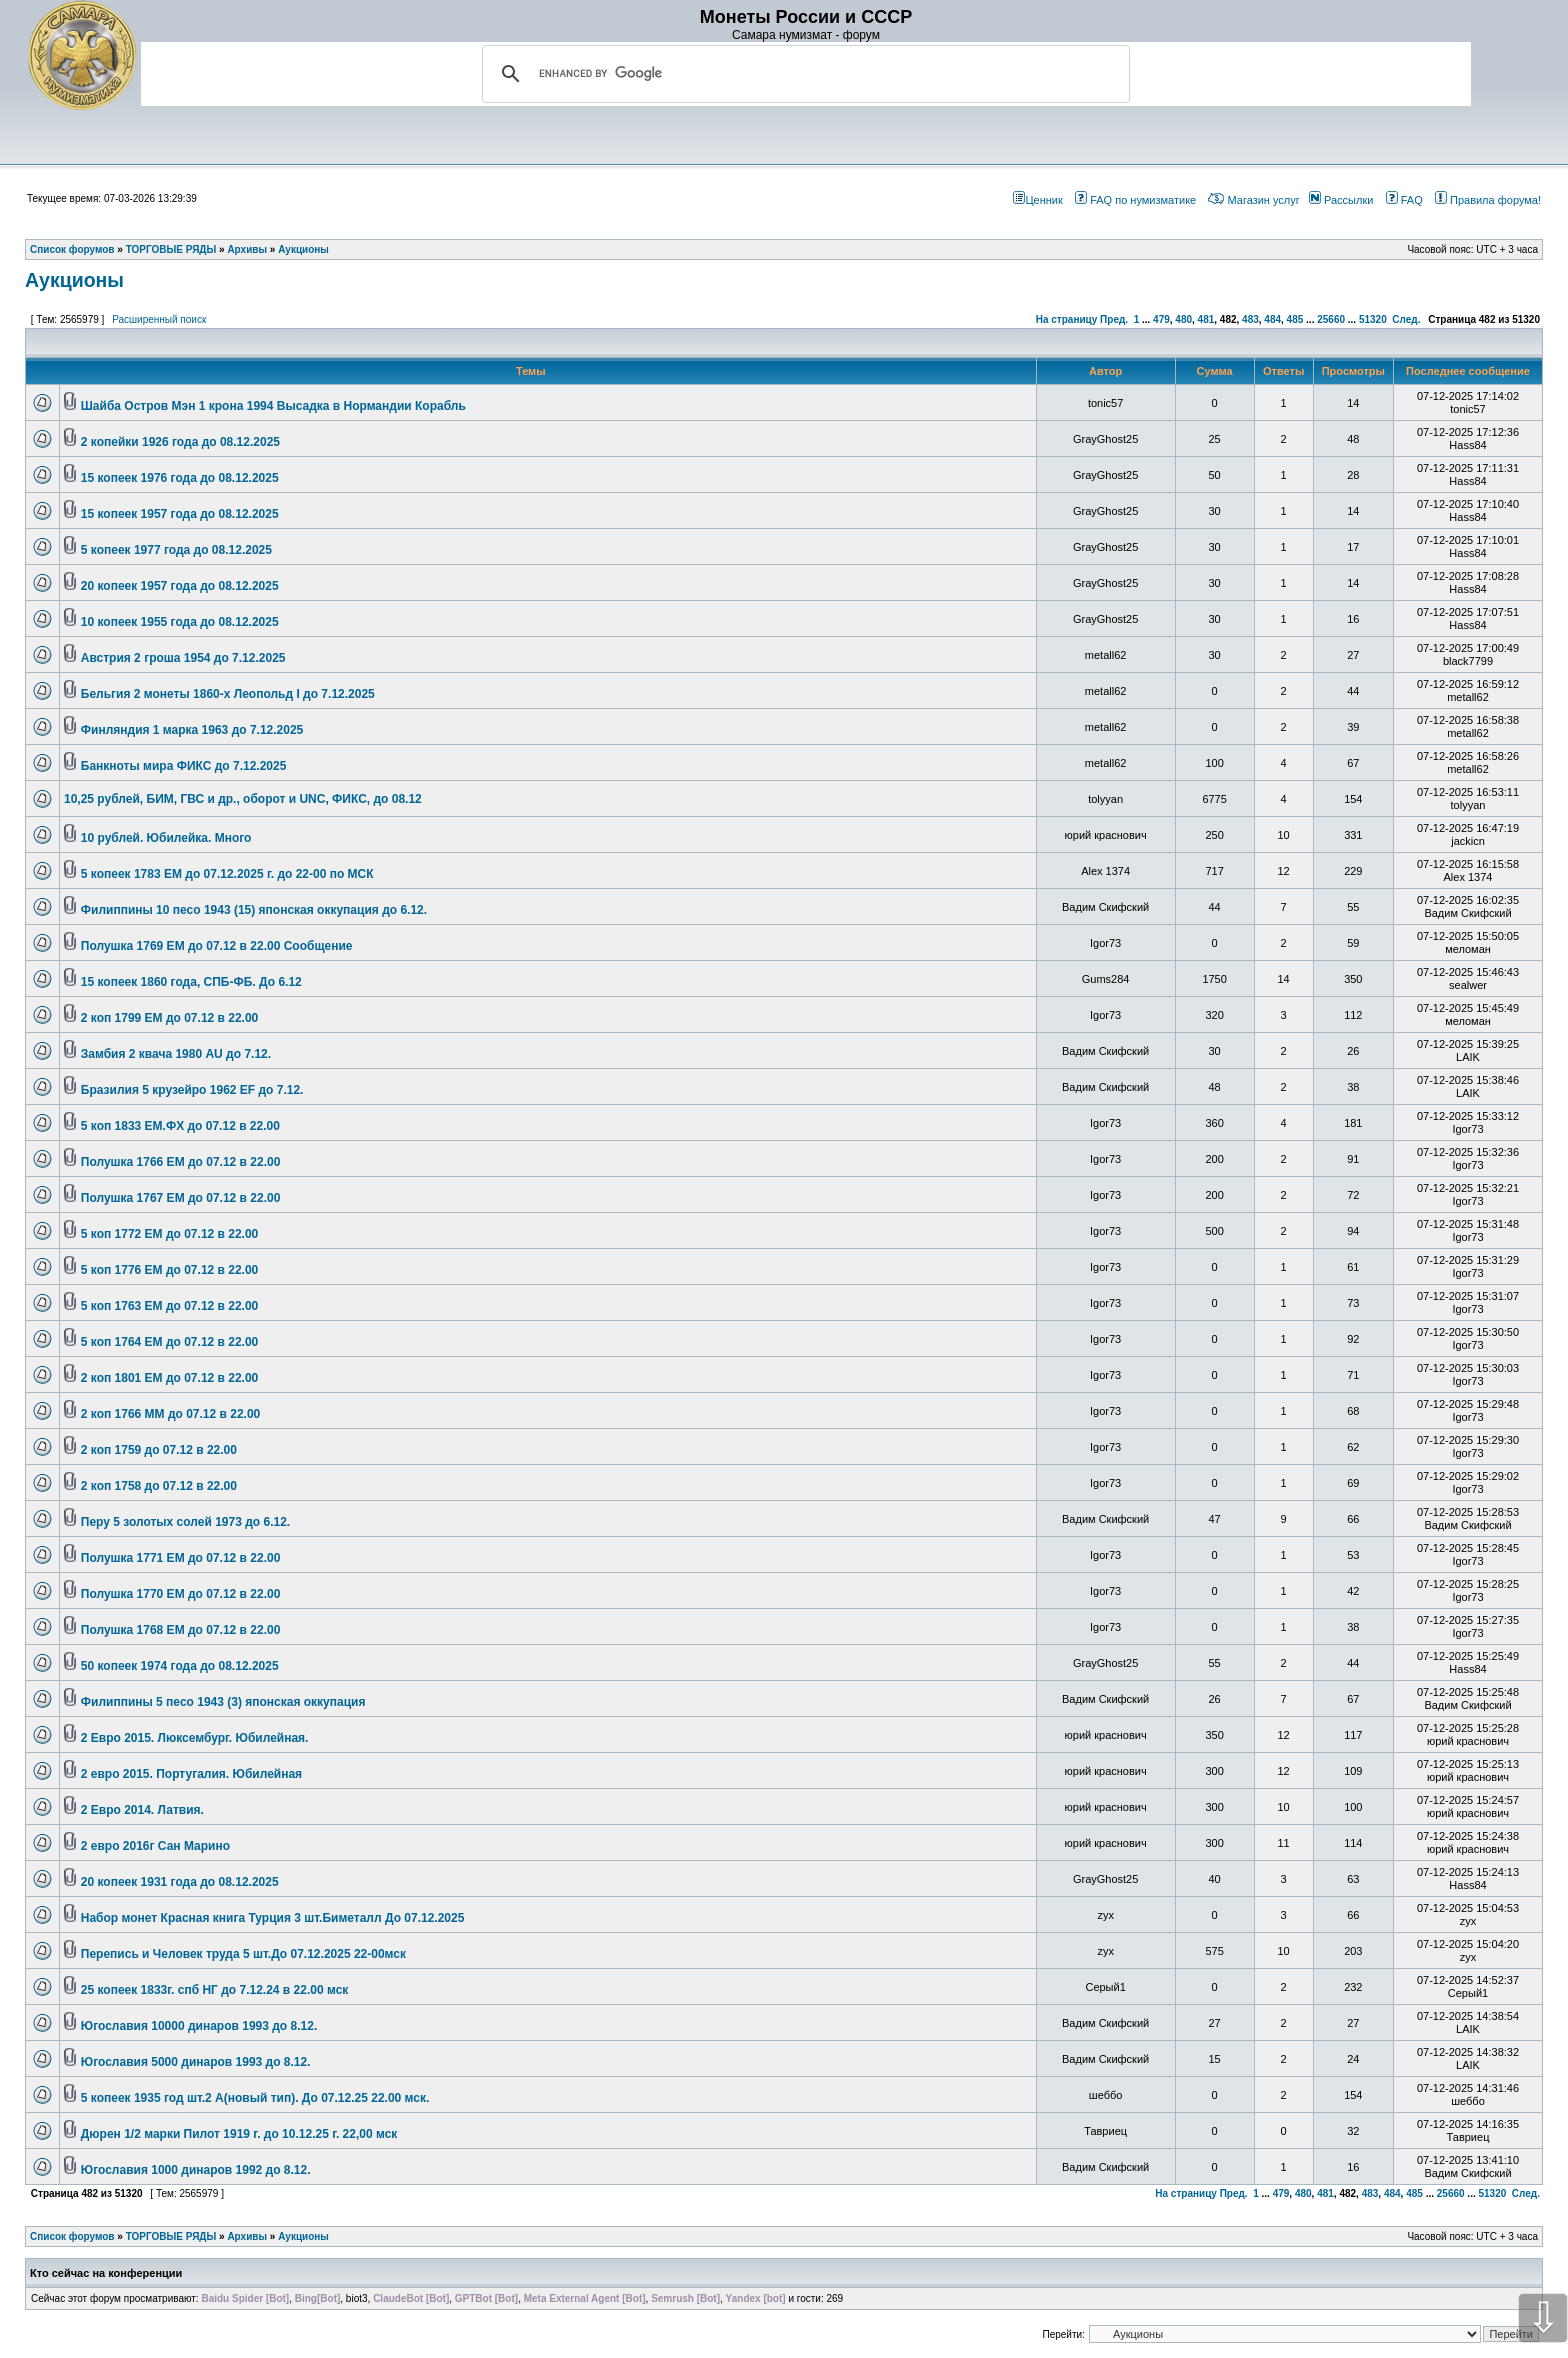 The image size is (1568, 2358). I want to click on 5 коп 1764 ЕМ до 07.12 в 22.00, so click(170, 1342).